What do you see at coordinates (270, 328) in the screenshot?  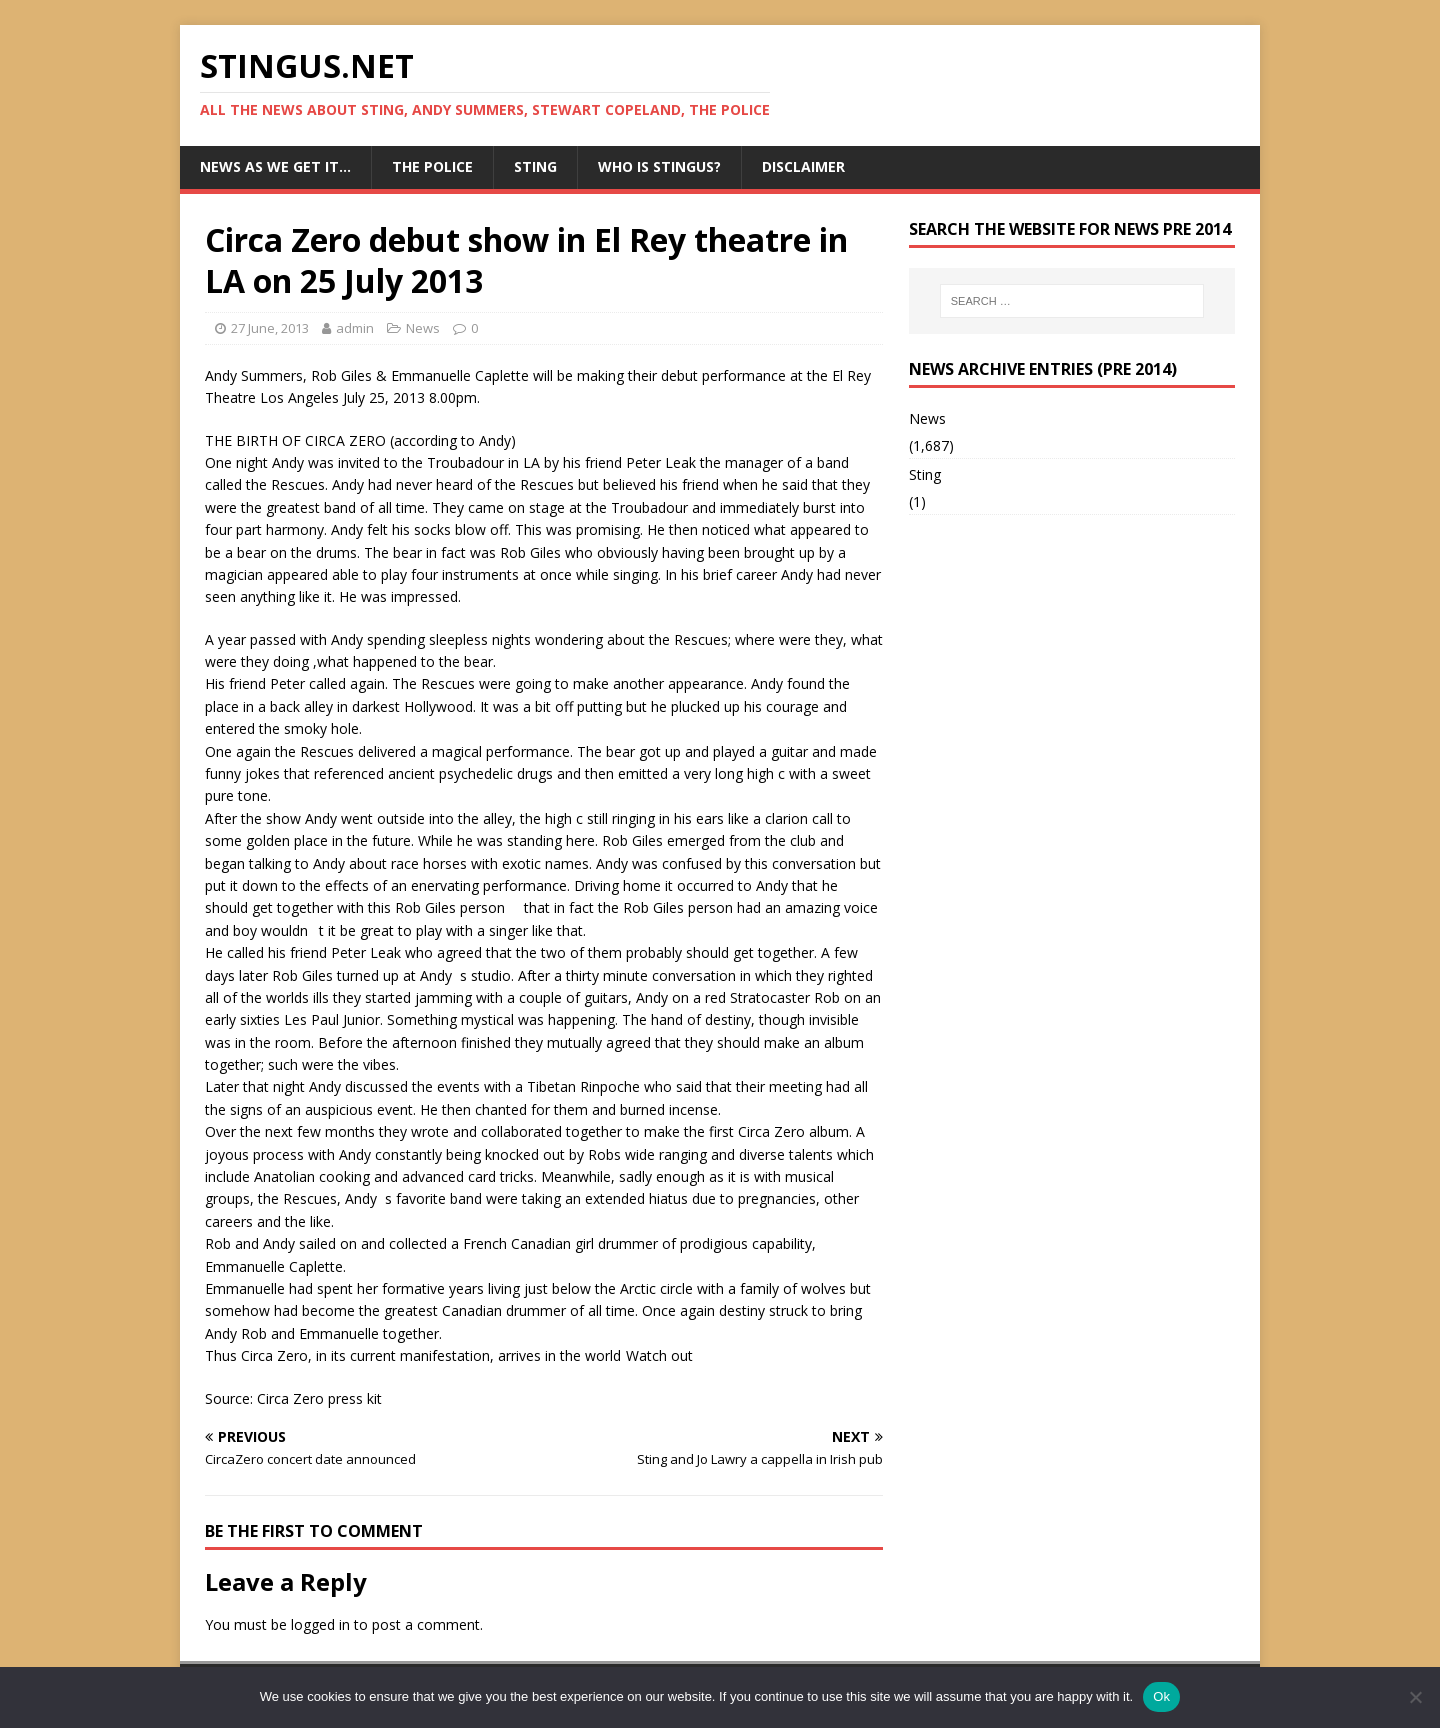 I see `27 June, 2013` at bounding box center [270, 328].